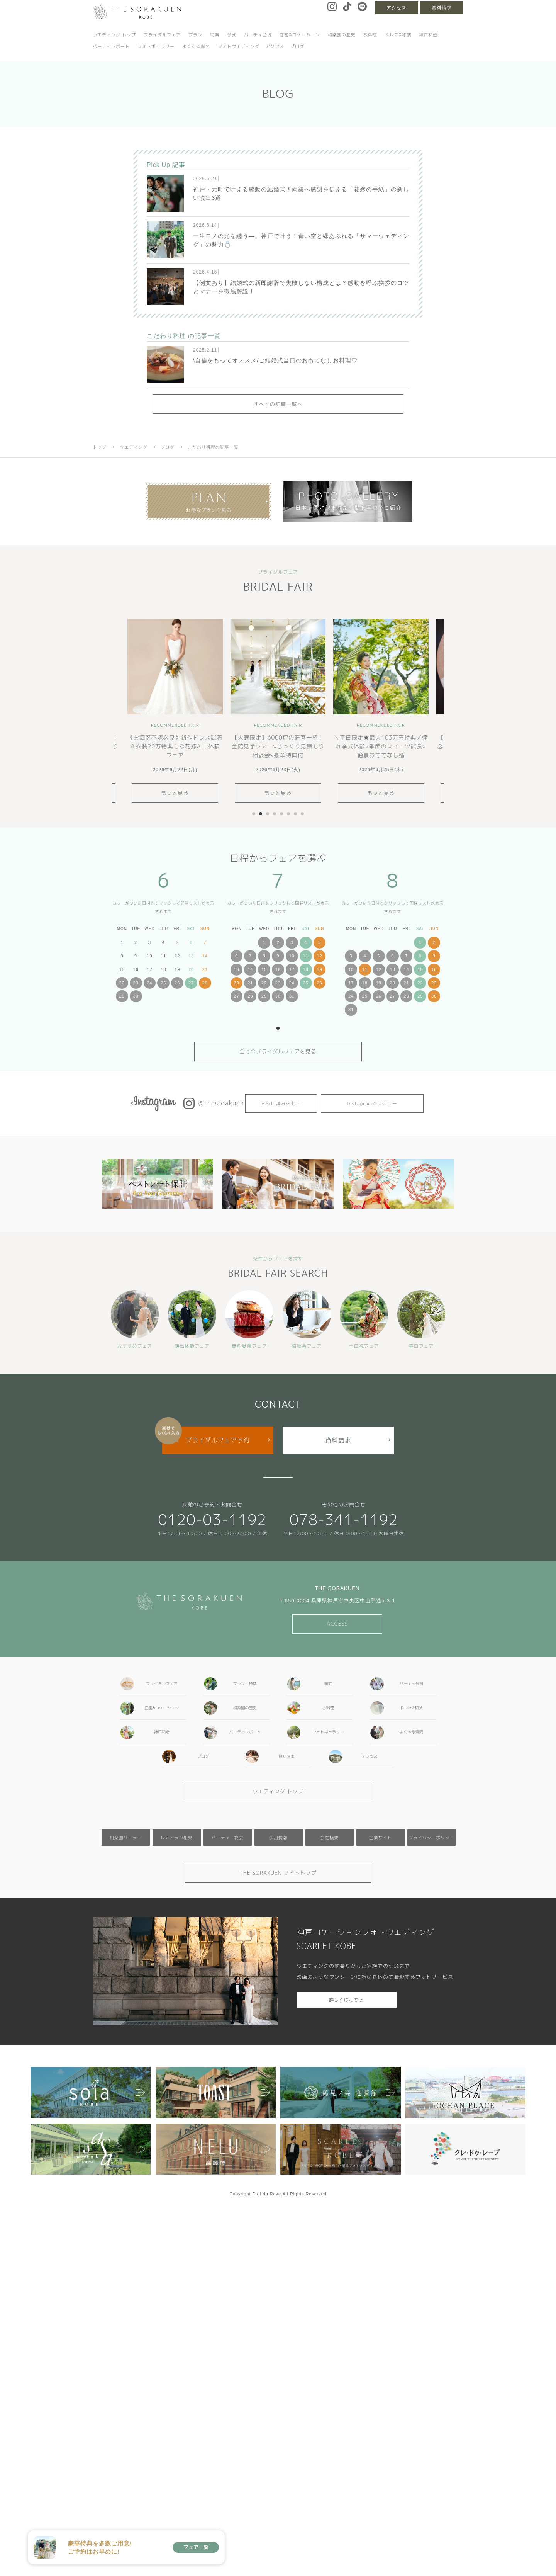 The width and height of the screenshot is (556, 2576). What do you see at coordinates (278, 969) in the screenshot?
I see `16` at bounding box center [278, 969].